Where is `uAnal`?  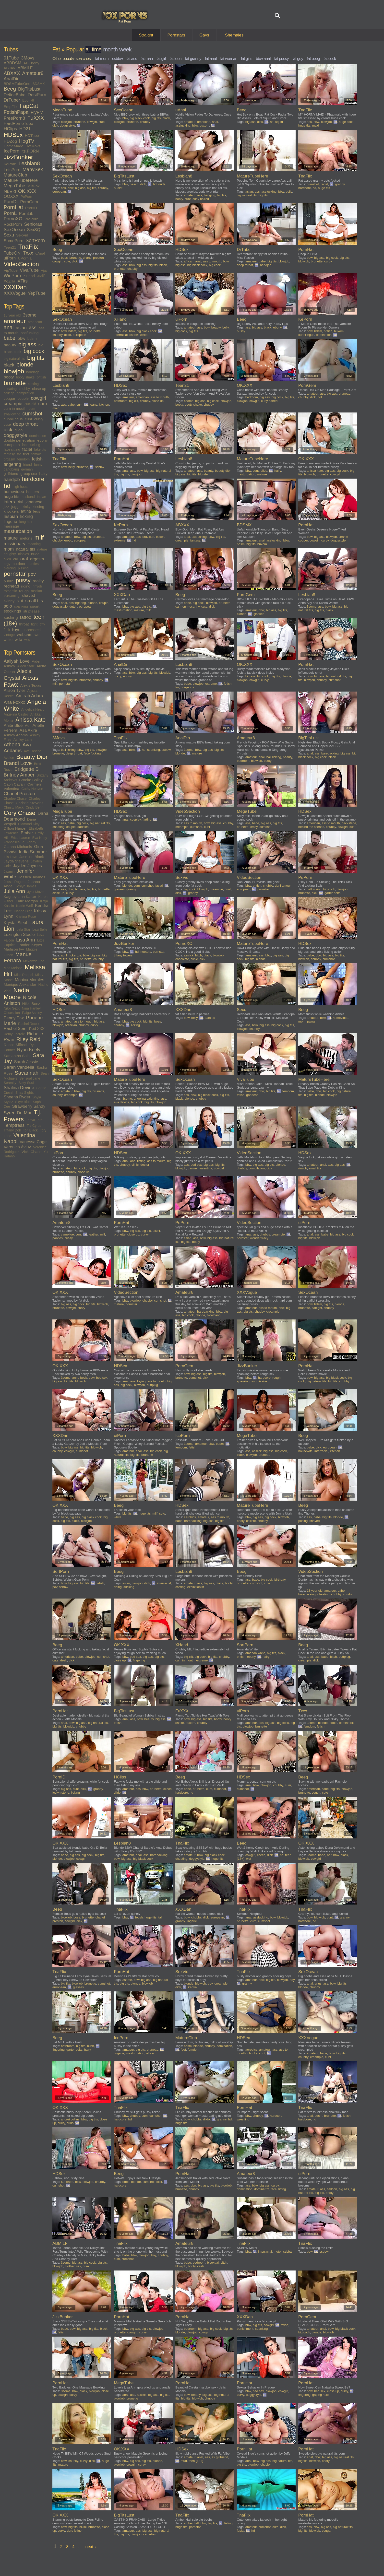 uAnal is located at coordinates (40, 253).